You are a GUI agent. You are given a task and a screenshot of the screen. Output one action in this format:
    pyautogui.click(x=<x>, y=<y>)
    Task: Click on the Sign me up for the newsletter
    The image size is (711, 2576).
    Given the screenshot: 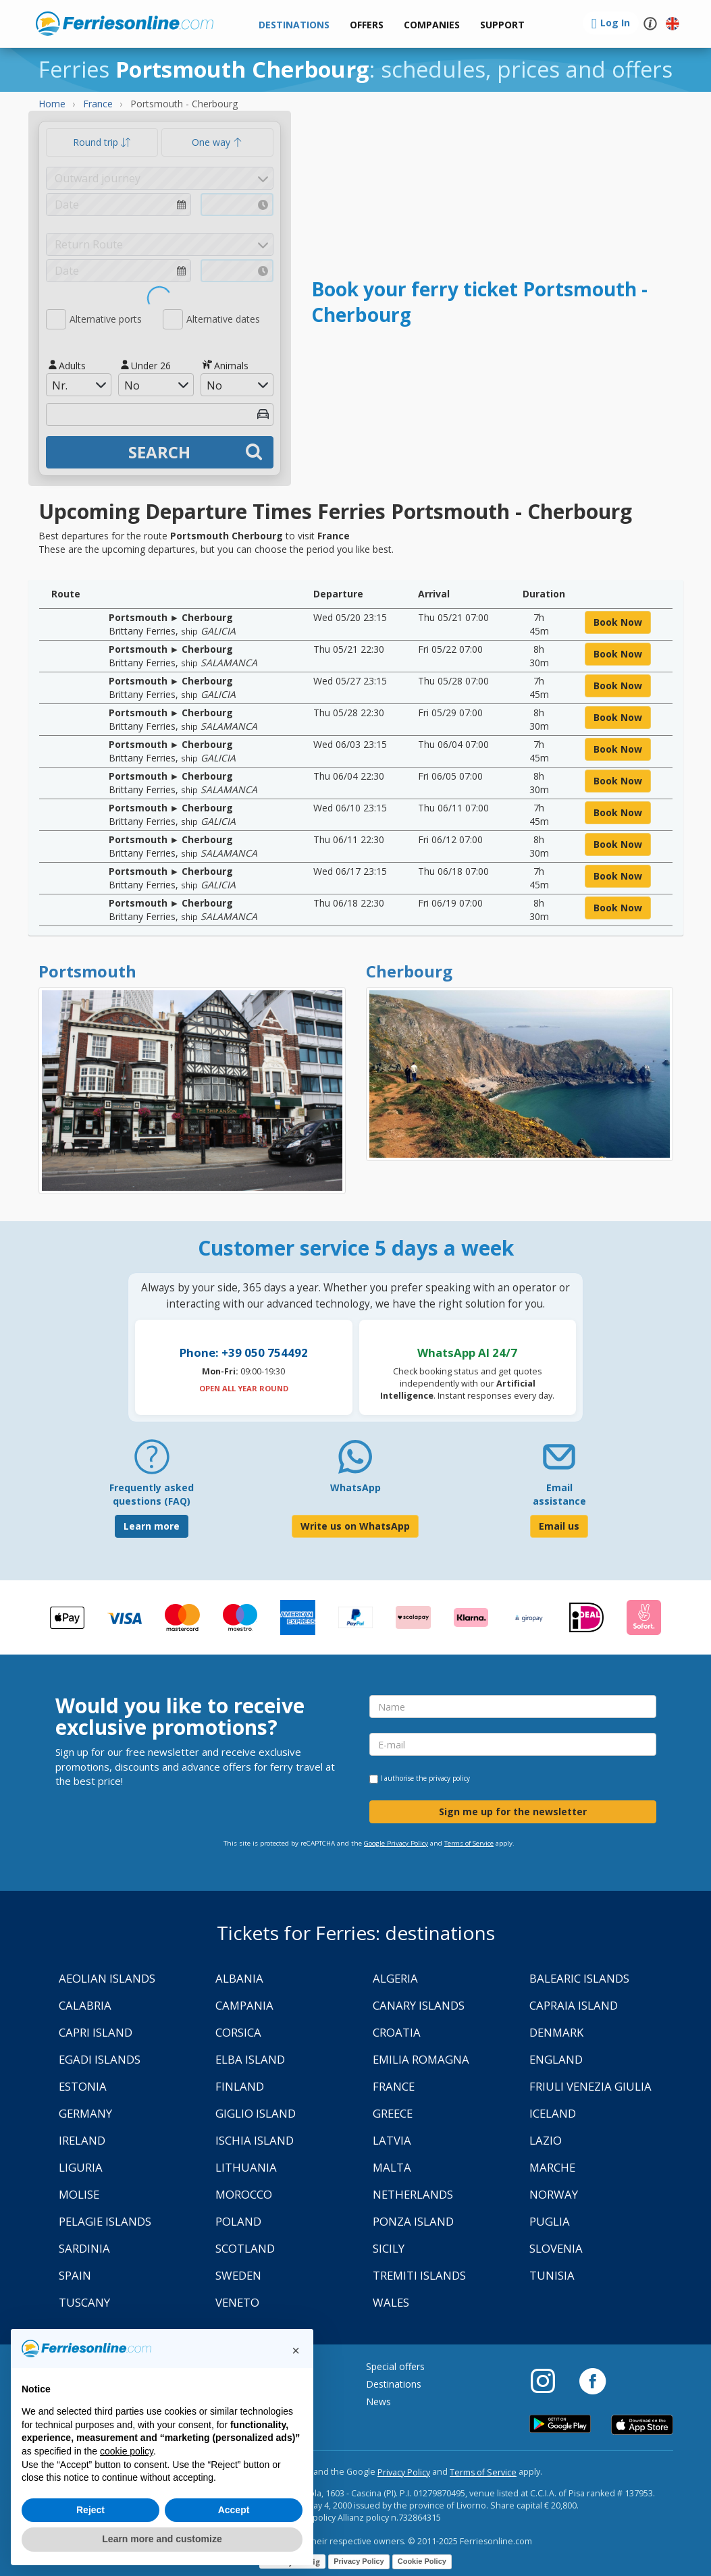 What is the action you would take?
    pyautogui.click(x=513, y=1811)
    